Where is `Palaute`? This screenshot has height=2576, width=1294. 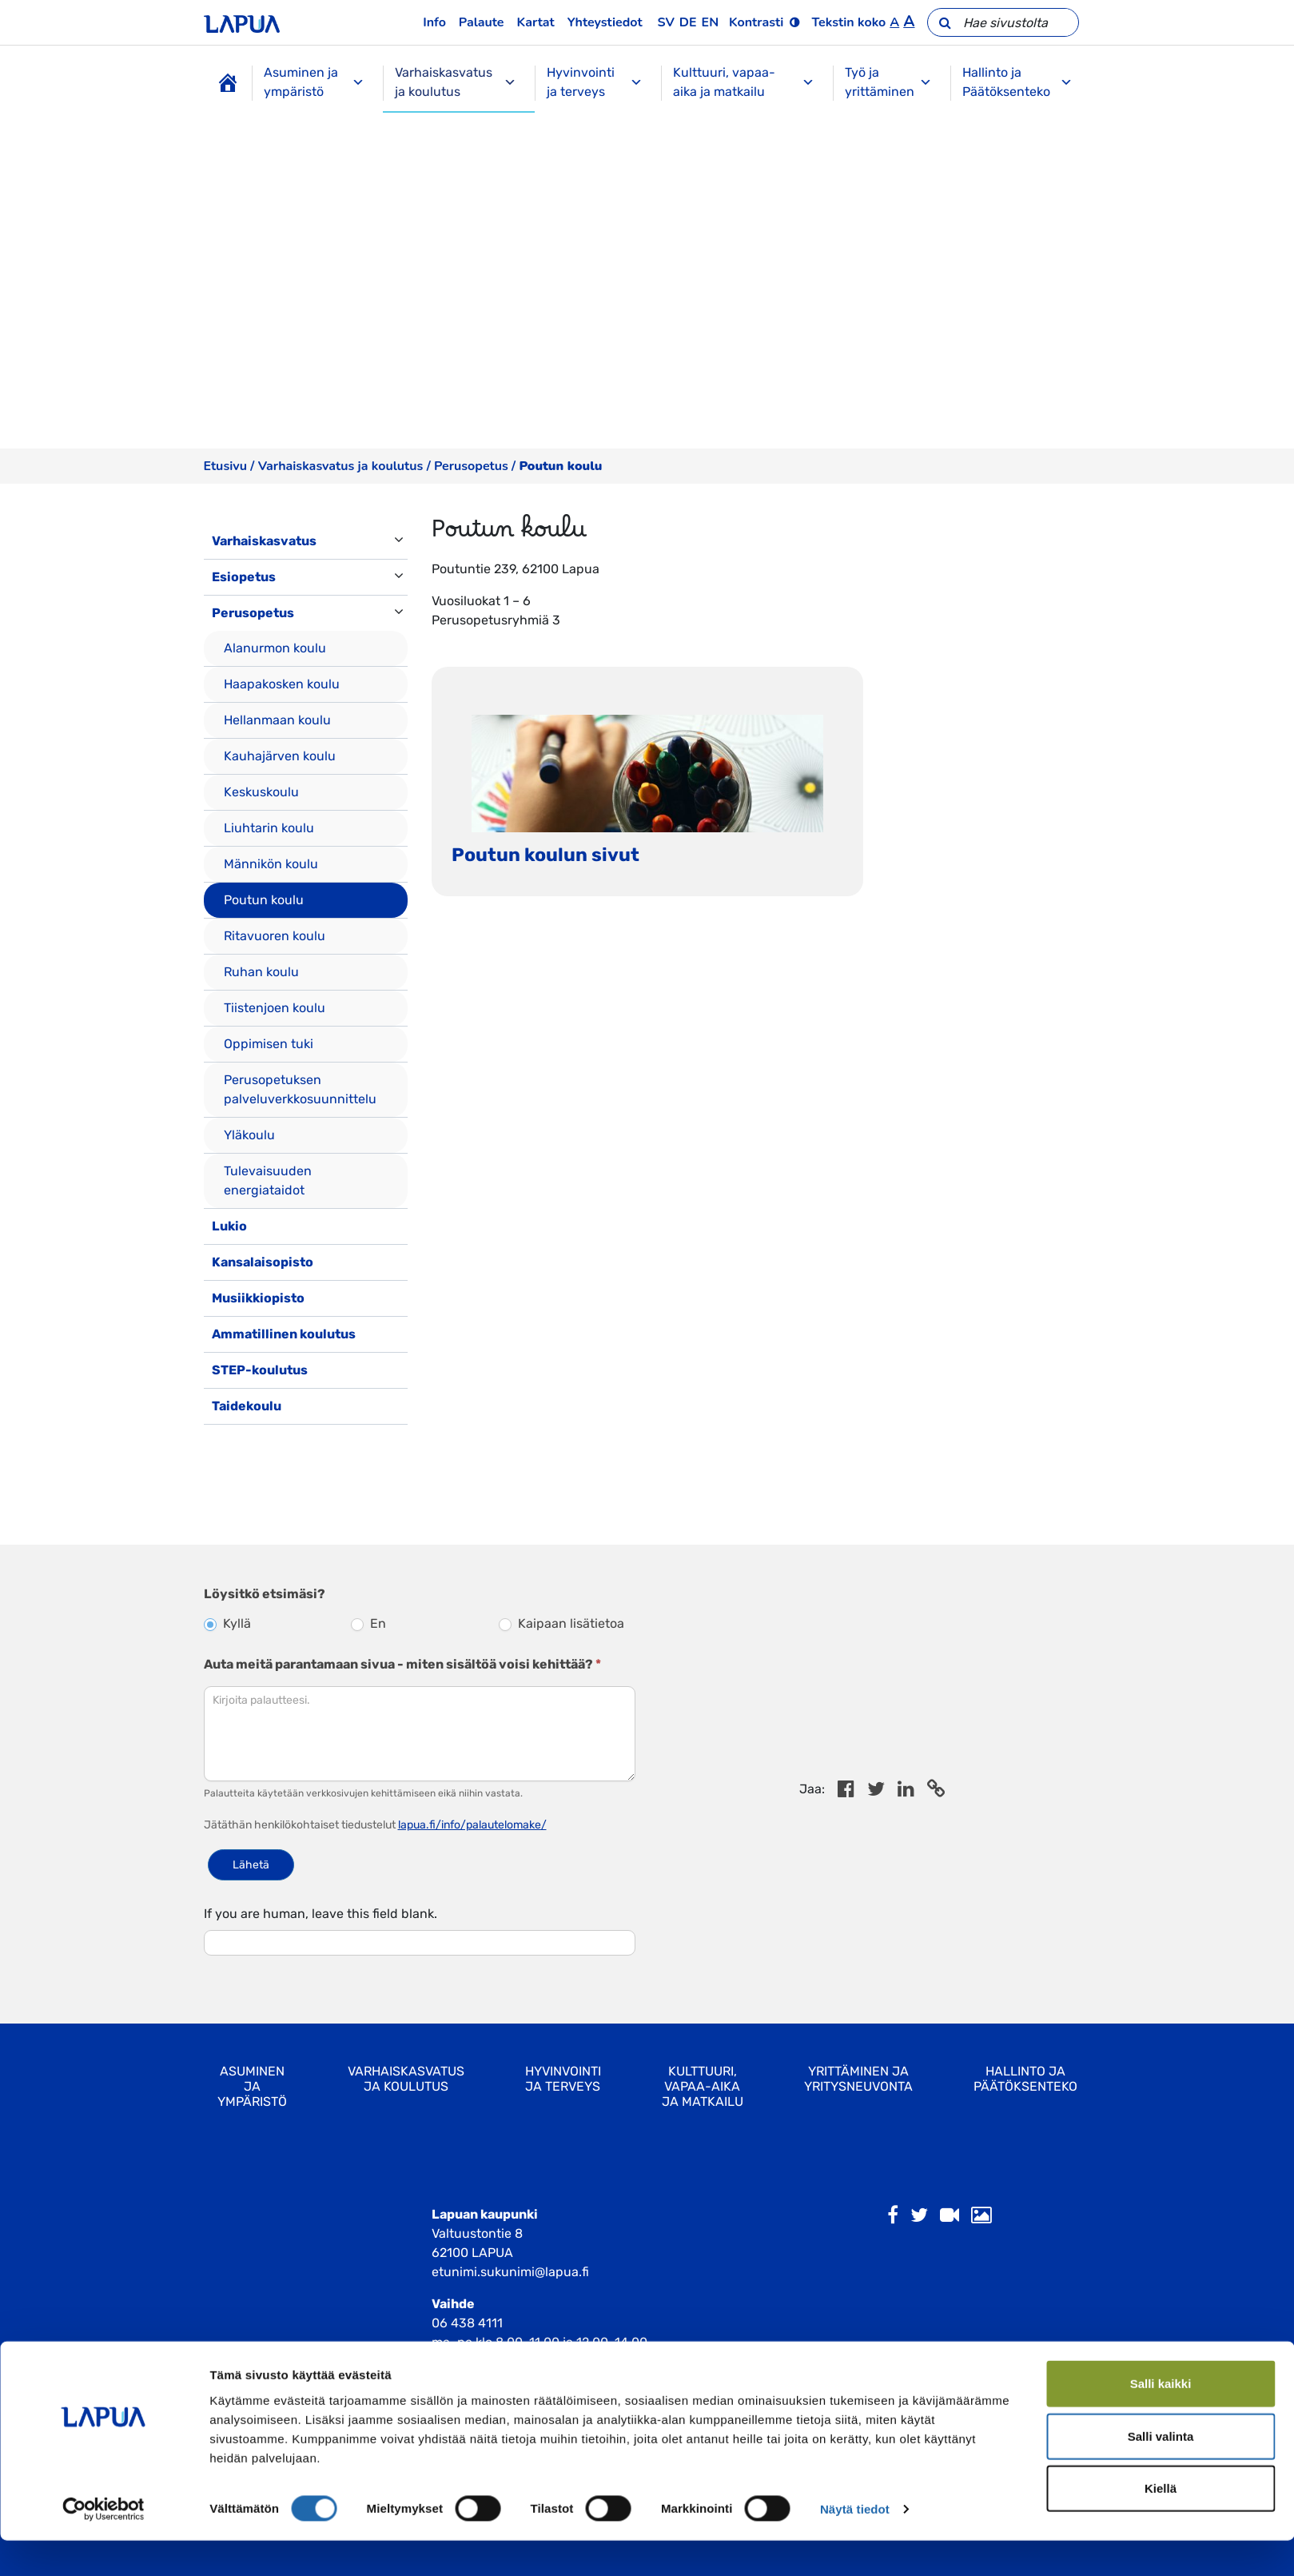 Palaute is located at coordinates (481, 22).